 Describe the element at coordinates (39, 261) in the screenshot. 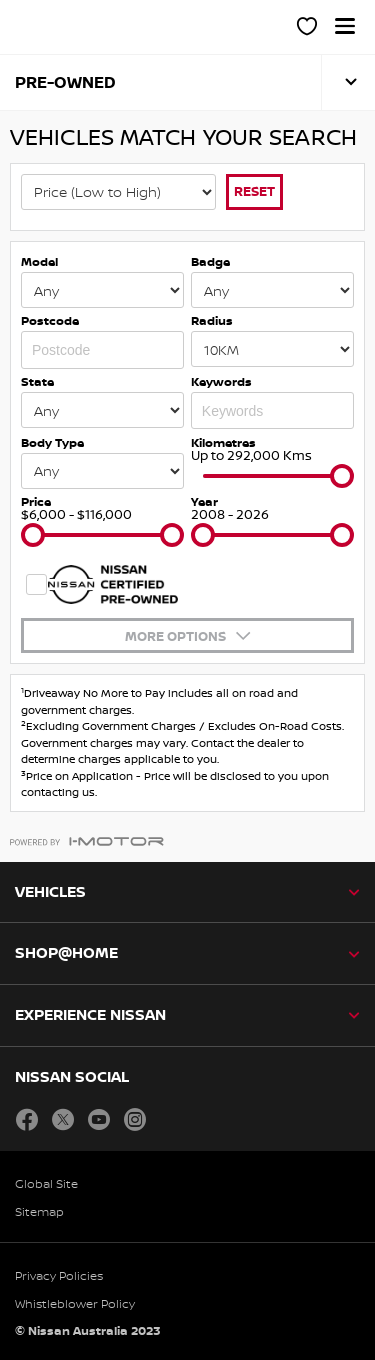

I see `Model` at that location.